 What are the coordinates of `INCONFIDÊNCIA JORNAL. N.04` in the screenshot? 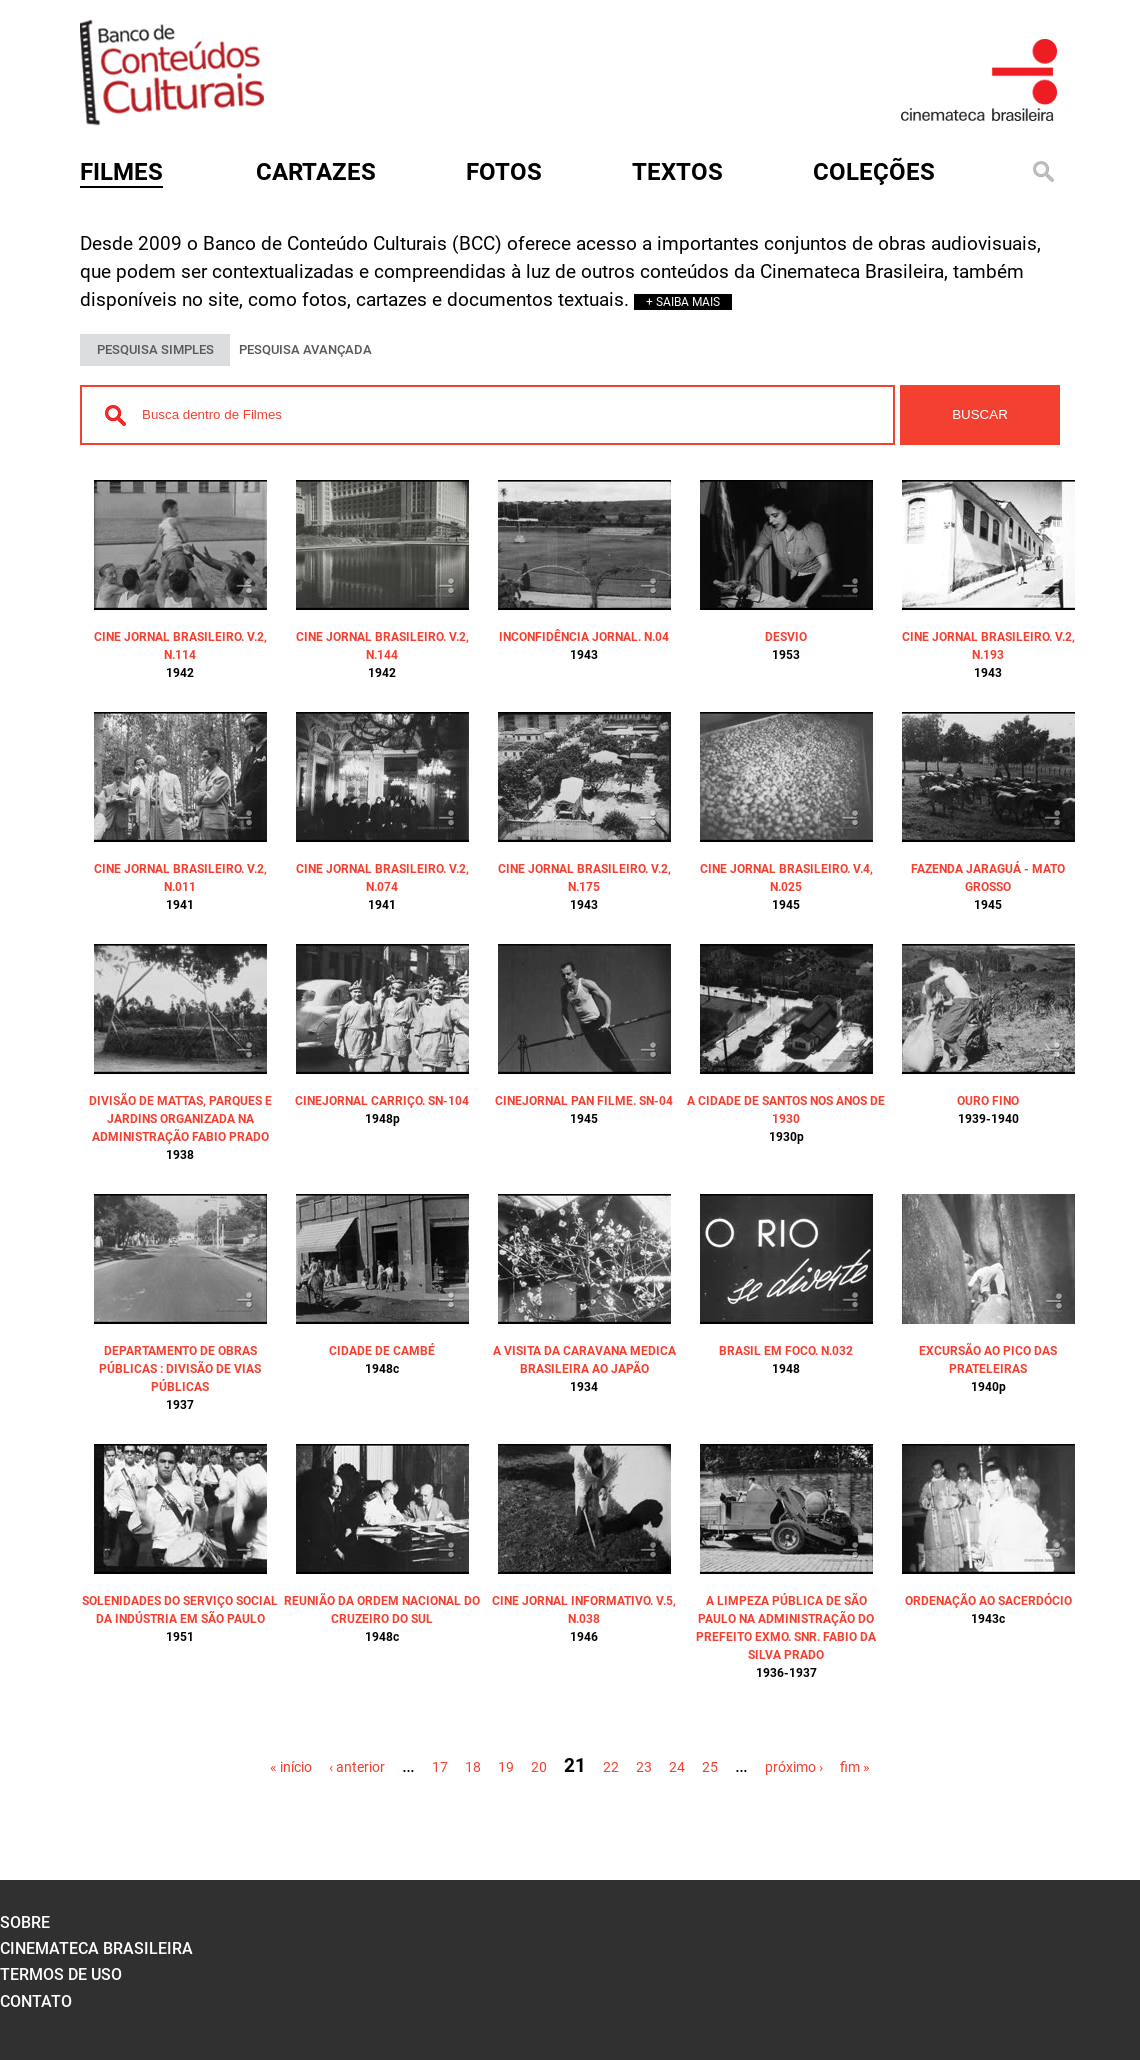 It's located at (584, 637).